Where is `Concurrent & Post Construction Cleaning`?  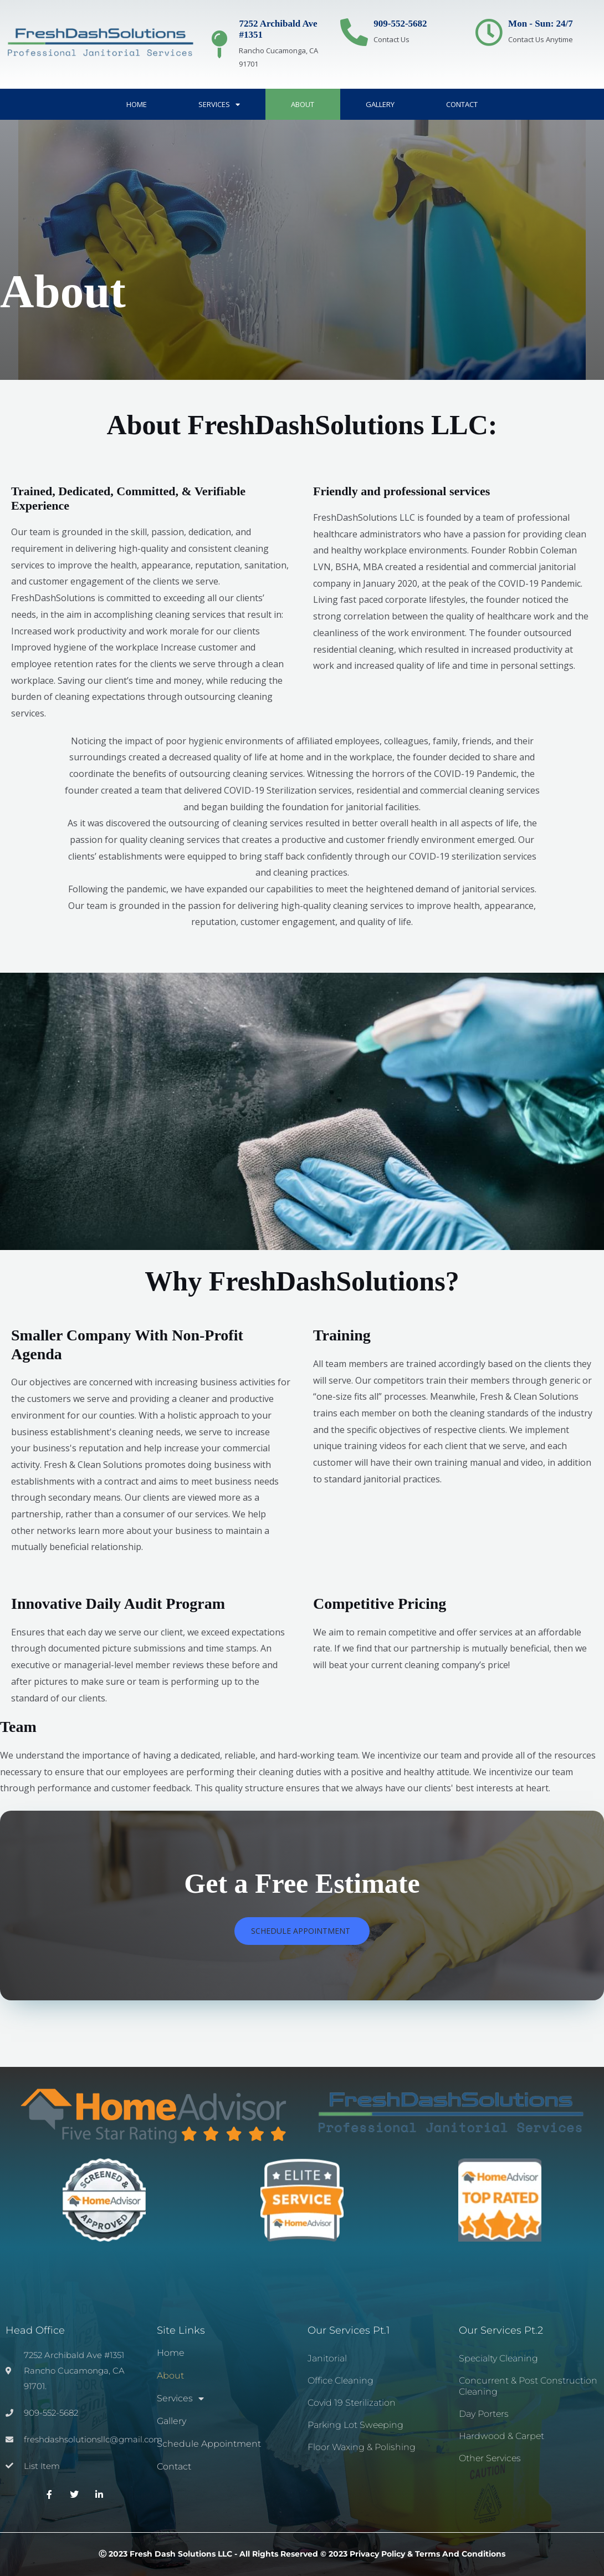 Concurrent & Post Construction Cleaning is located at coordinates (528, 2386).